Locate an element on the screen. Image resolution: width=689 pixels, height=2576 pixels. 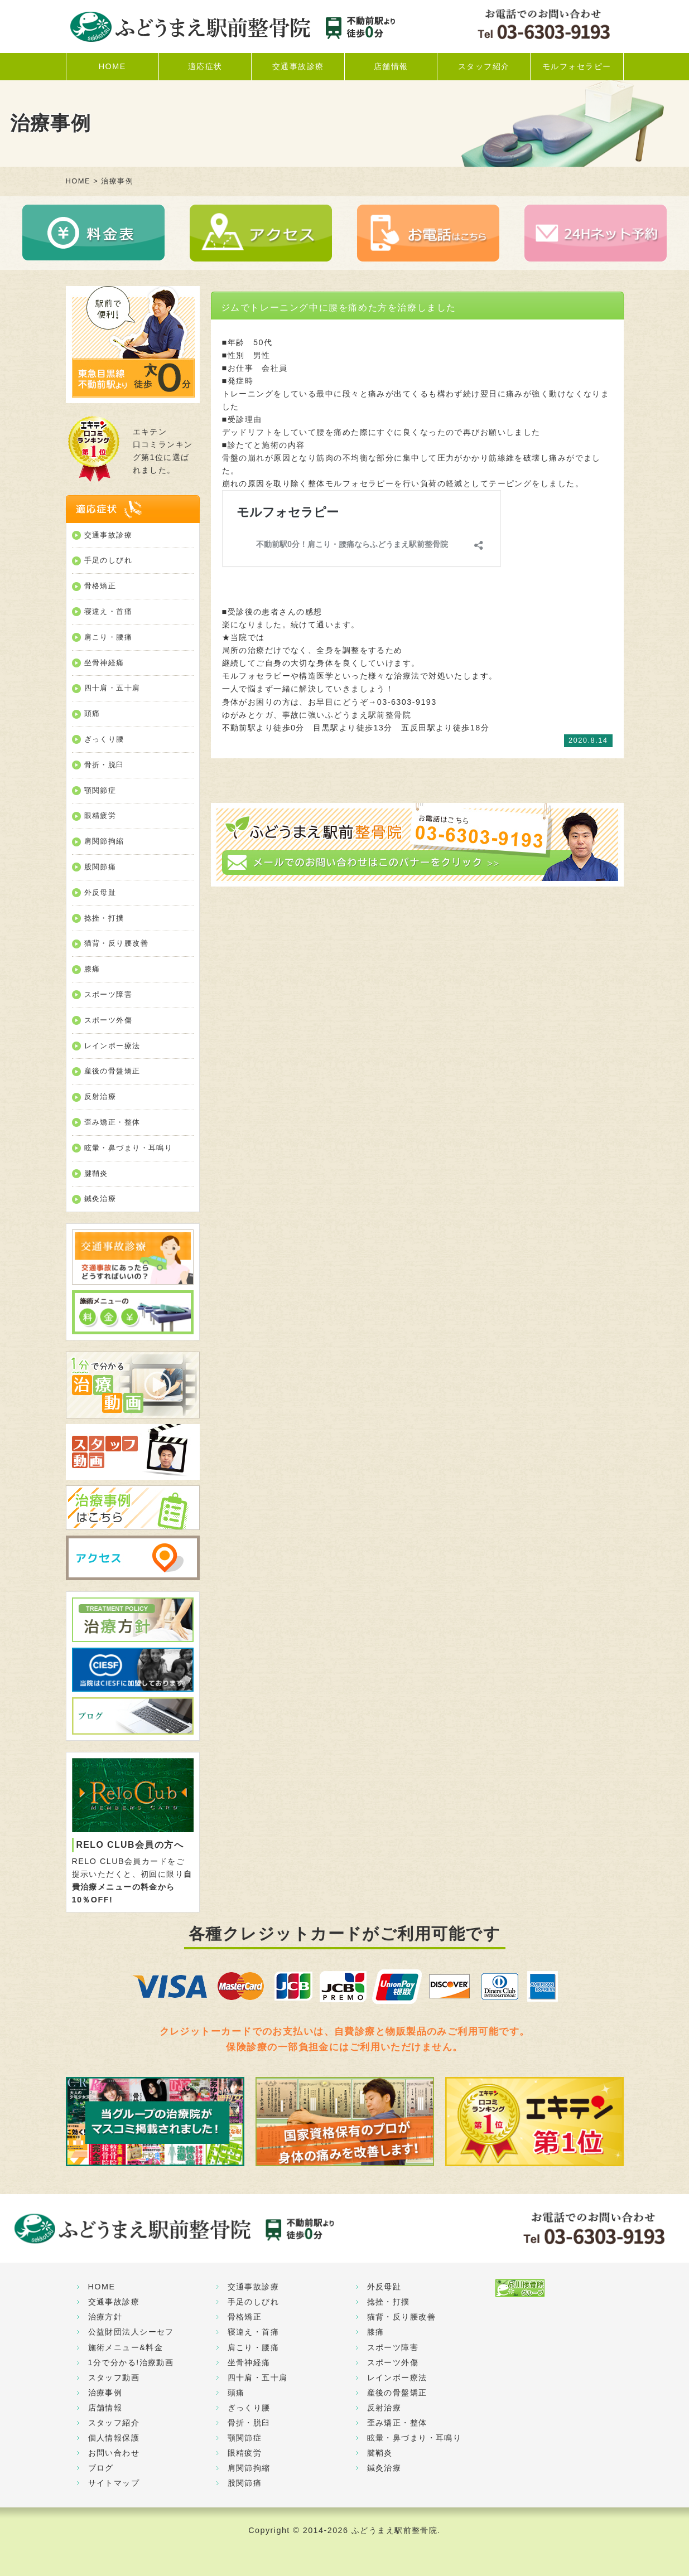
坐骨神経痛 is located at coordinates (104, 662).